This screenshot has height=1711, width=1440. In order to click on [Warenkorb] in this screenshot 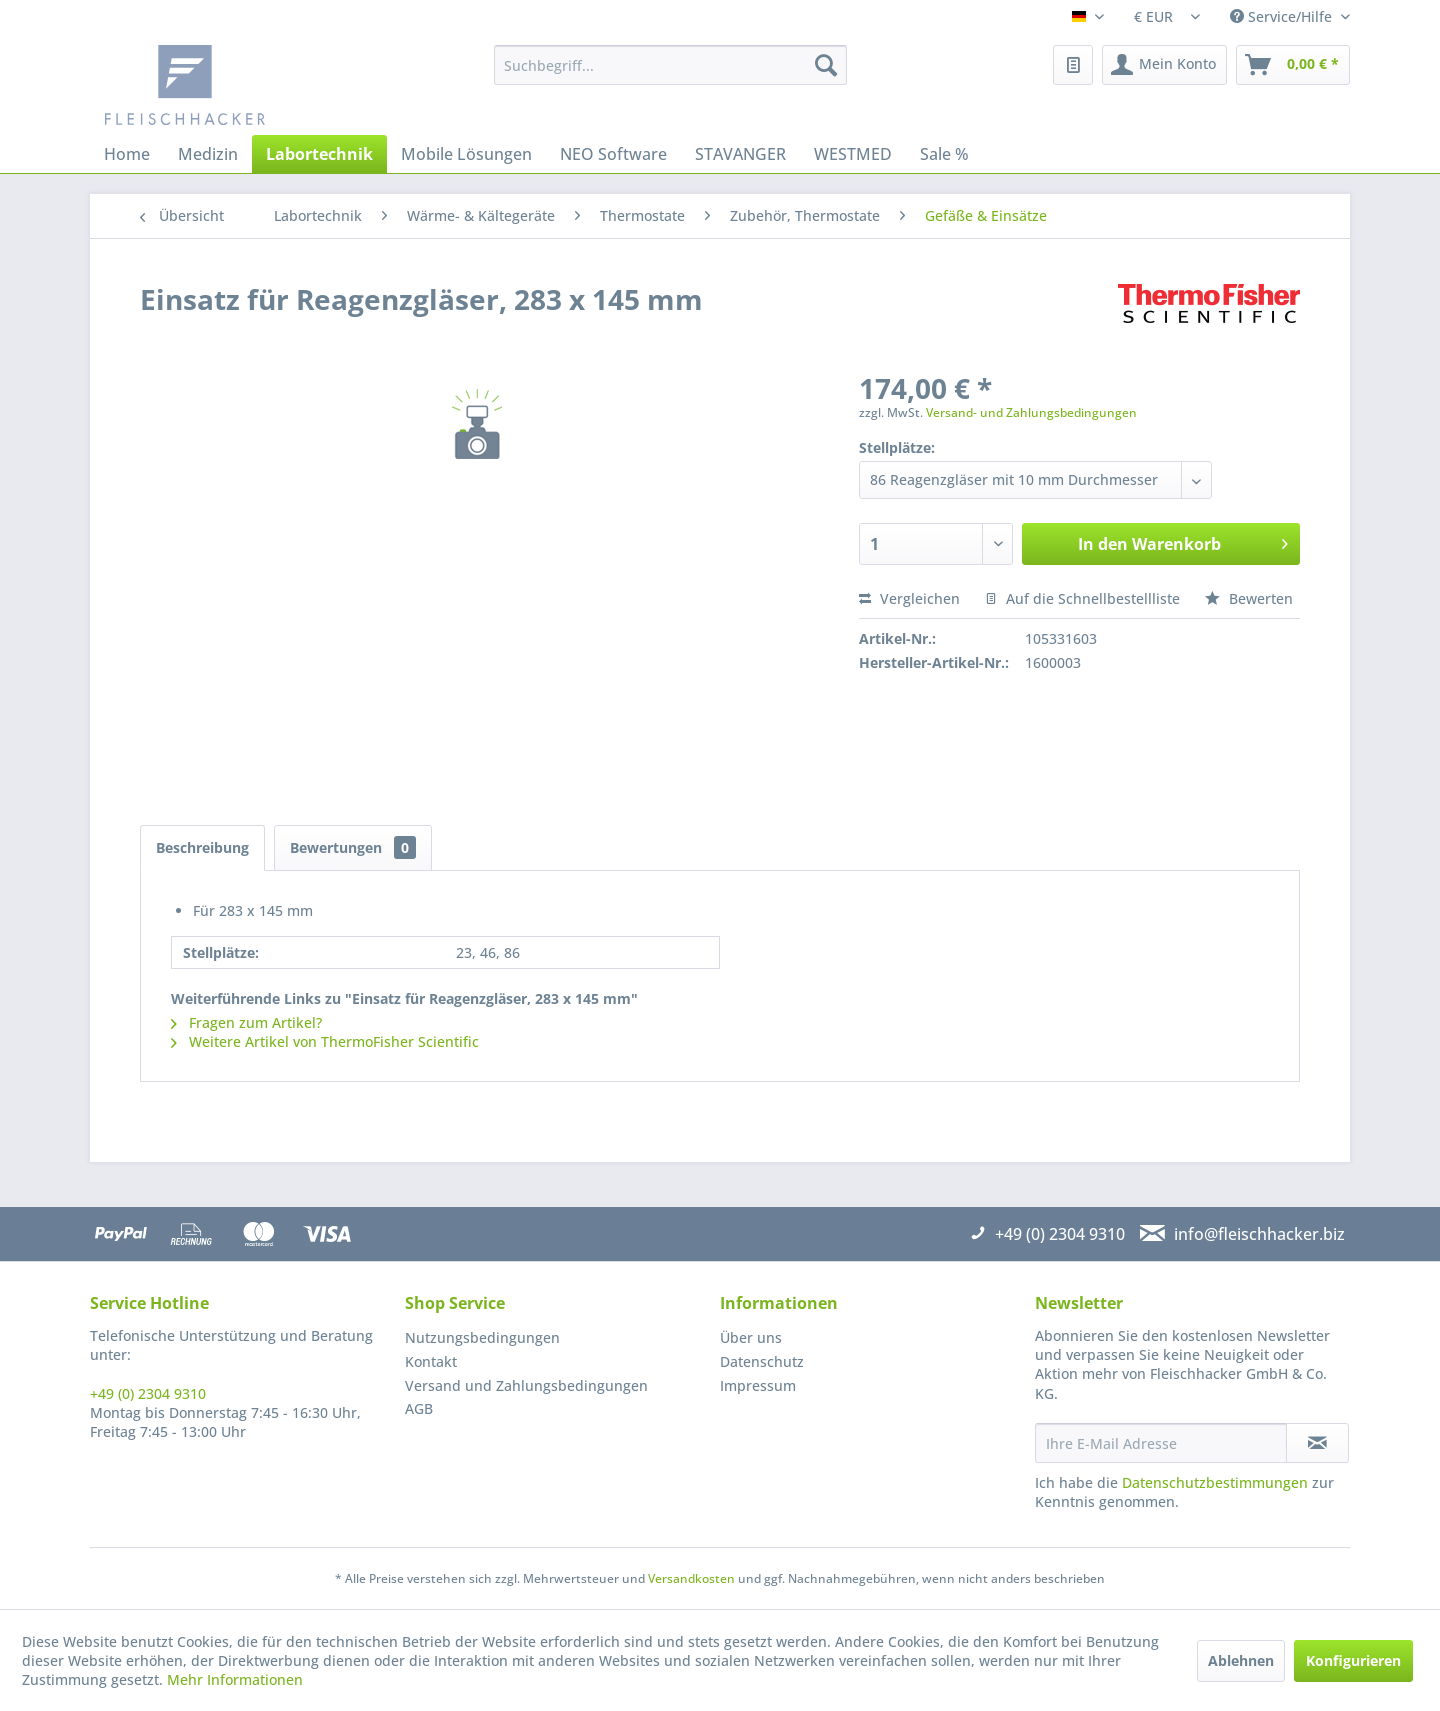, I will do `click(1293, 65)`.